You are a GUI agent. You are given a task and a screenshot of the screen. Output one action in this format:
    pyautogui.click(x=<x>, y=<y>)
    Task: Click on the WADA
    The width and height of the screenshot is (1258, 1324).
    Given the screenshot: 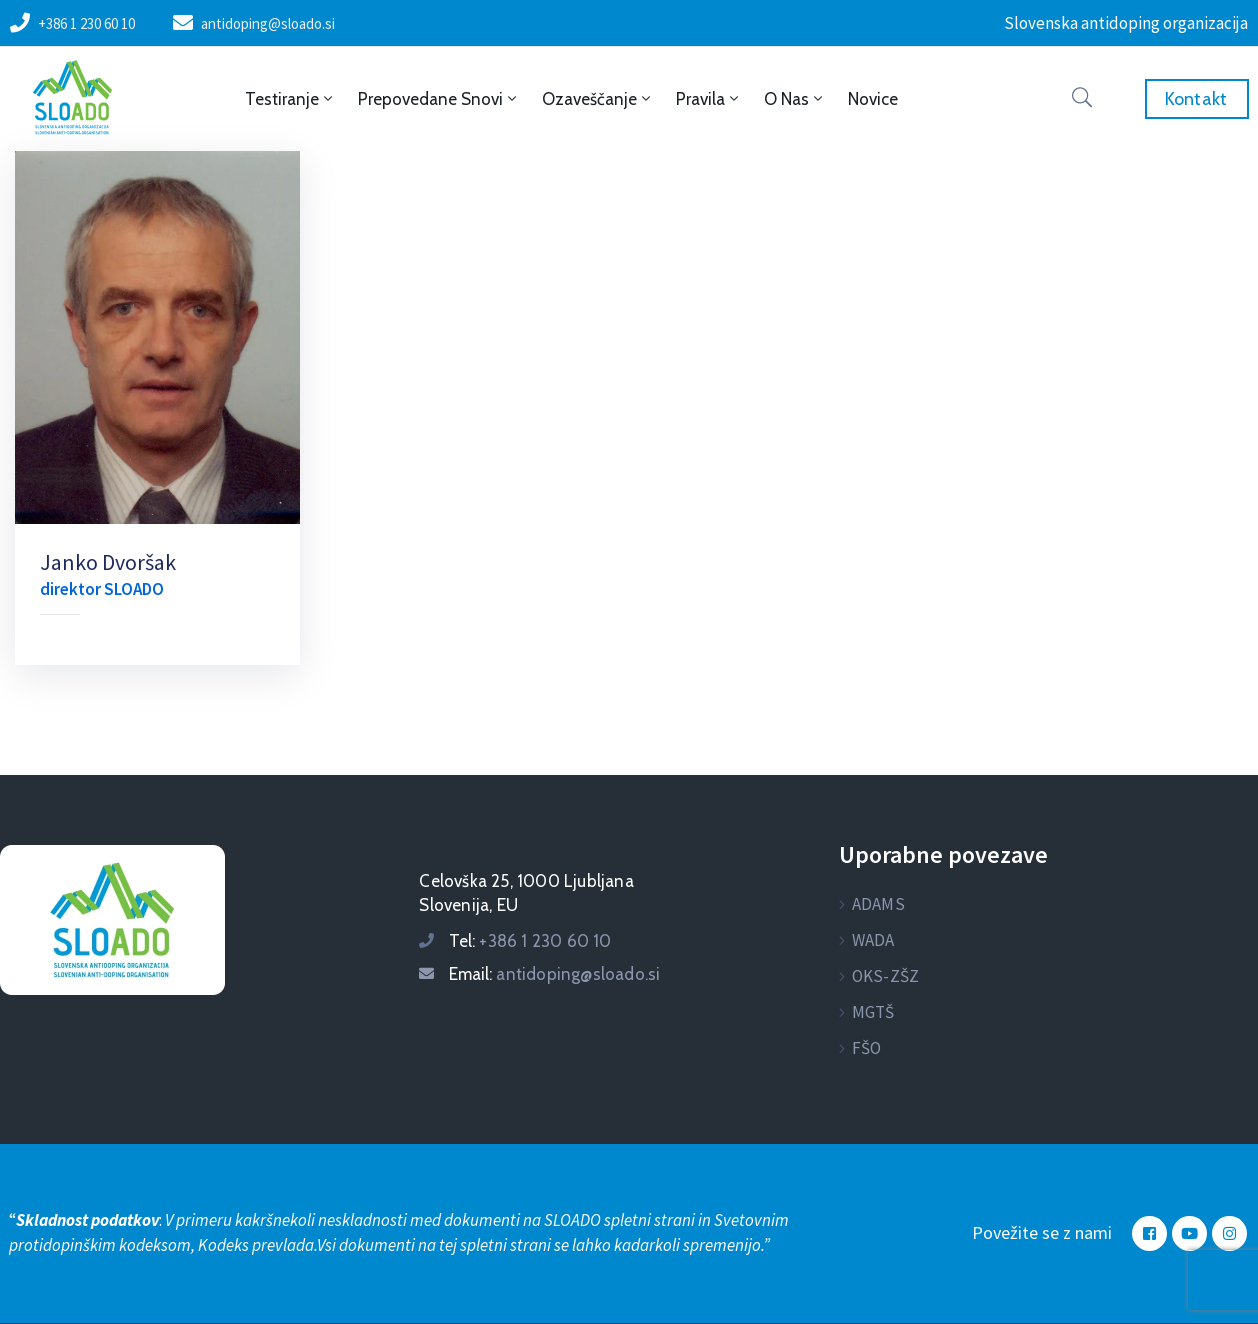 What is the action you would take?
    pyautogui.click(x=873, y=940)
    